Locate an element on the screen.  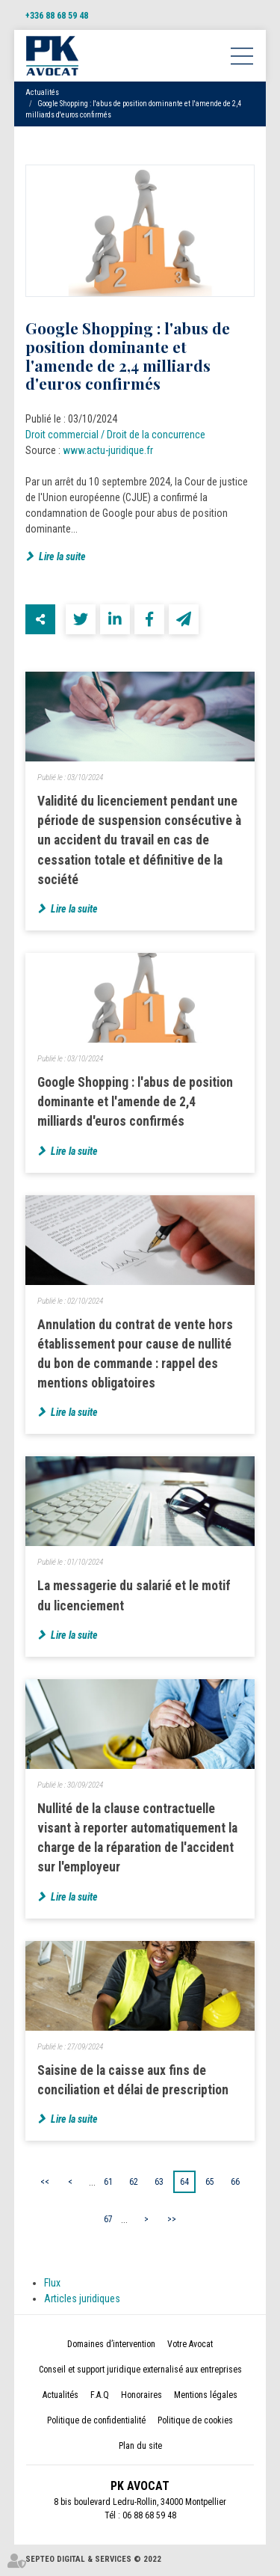
Conseil et support juridique externalisé aux entreprises is located at coordinates (140, 2371).